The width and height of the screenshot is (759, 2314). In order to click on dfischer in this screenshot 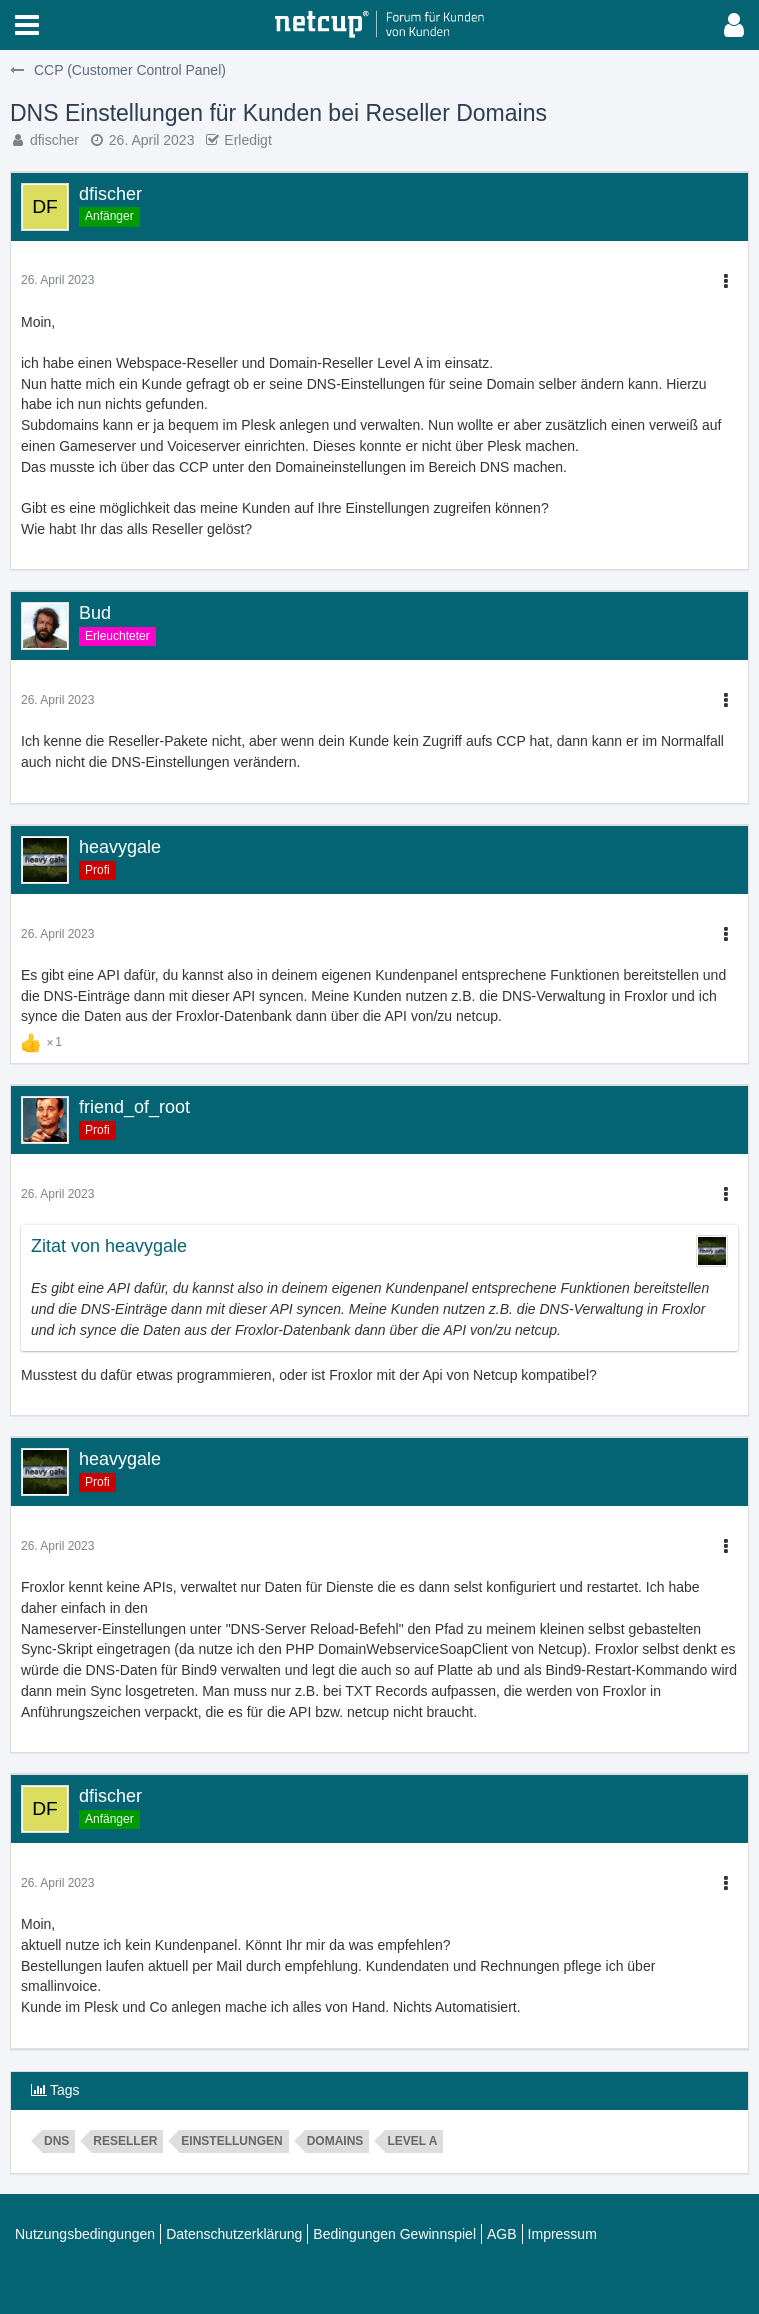, I will do `click(54, 140)`.